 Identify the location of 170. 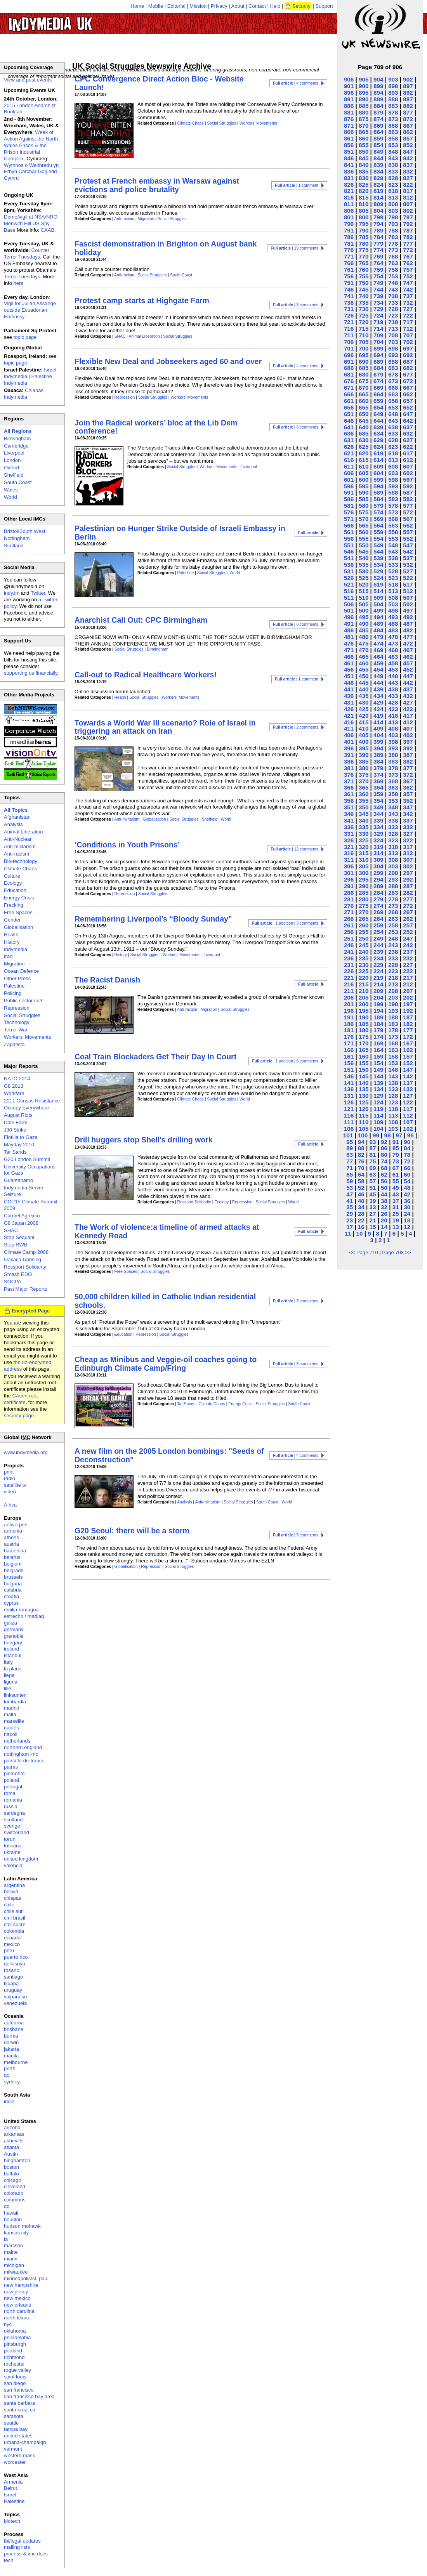
(363, 1043).